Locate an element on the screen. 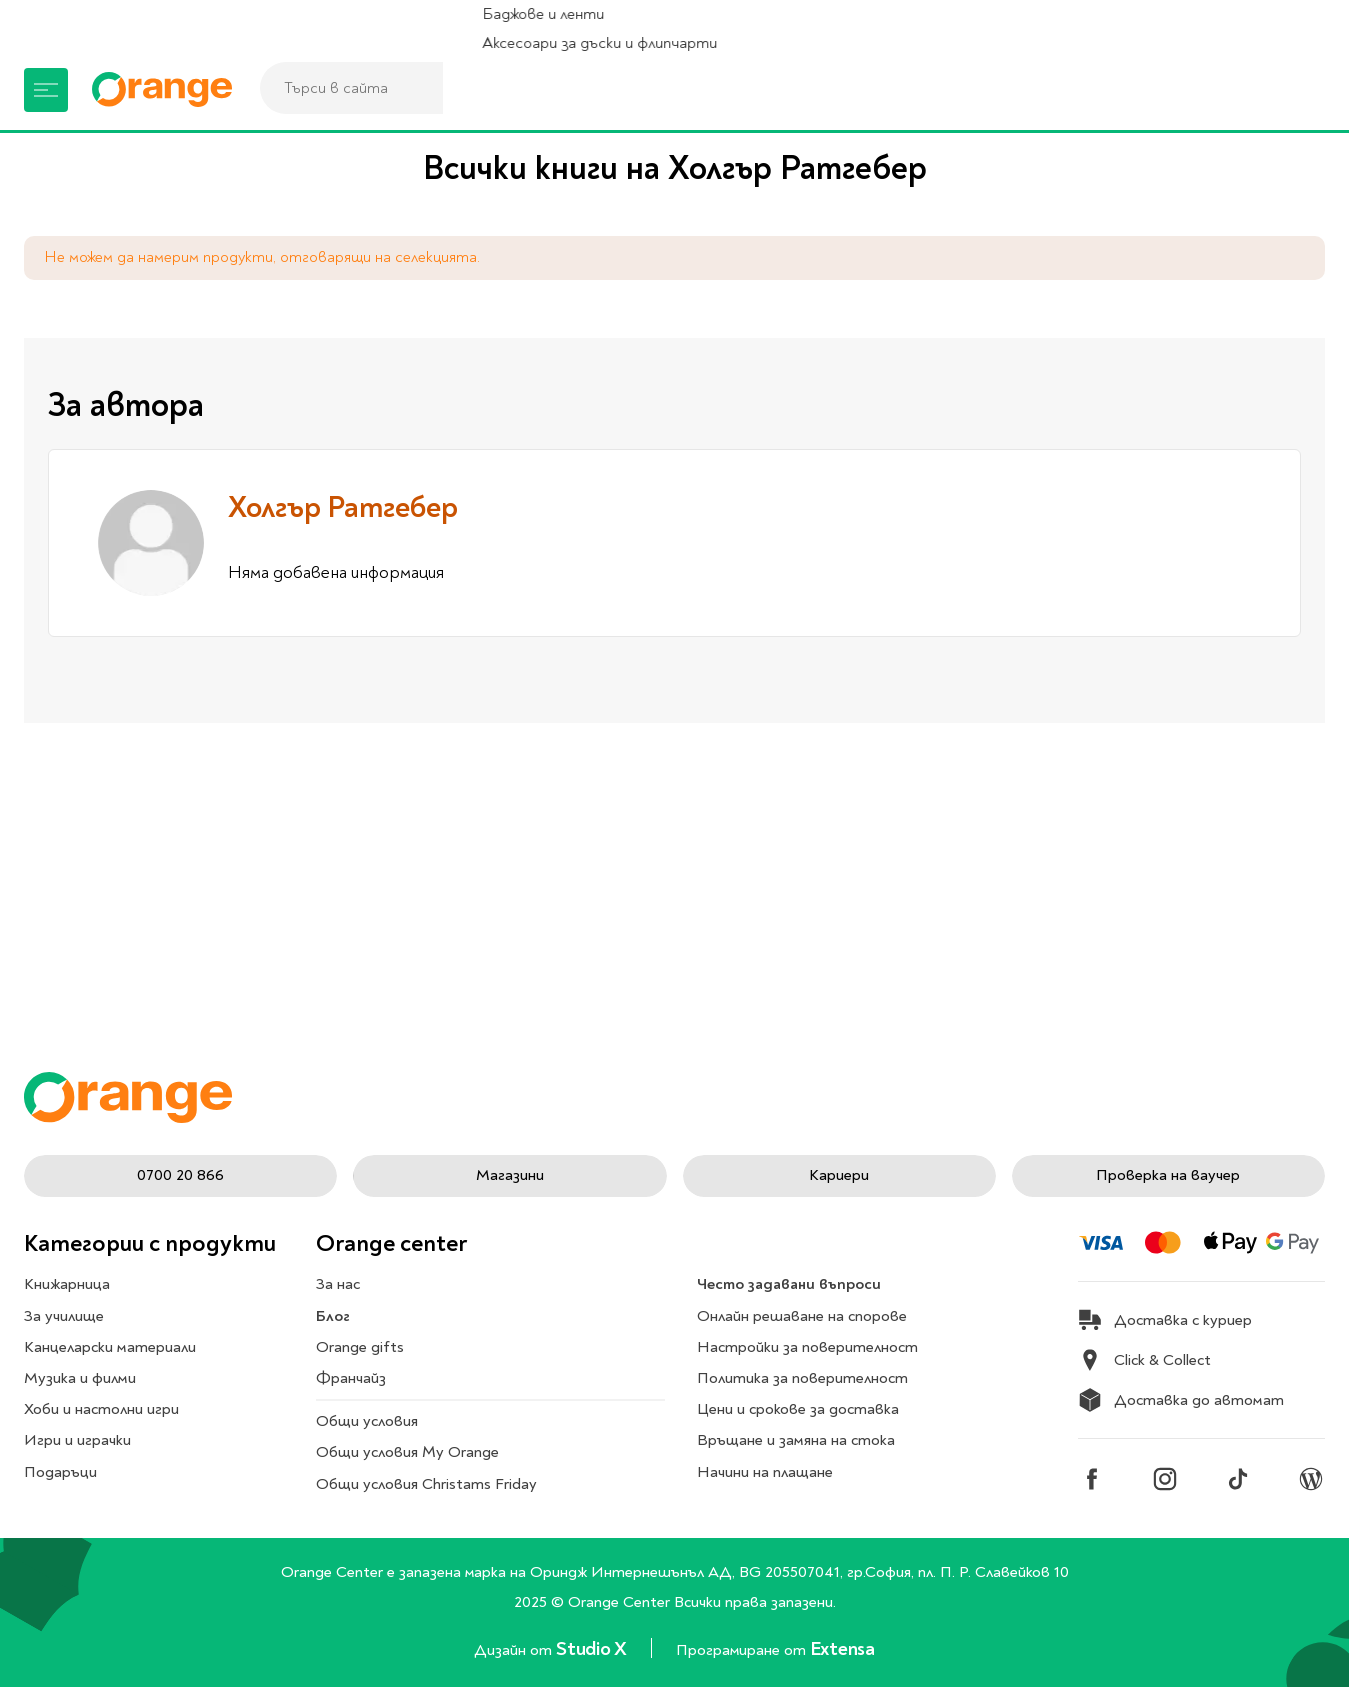 The image size is (1349, 1687). Връщане и замяна на стока is located at coordinates (796, 1441).